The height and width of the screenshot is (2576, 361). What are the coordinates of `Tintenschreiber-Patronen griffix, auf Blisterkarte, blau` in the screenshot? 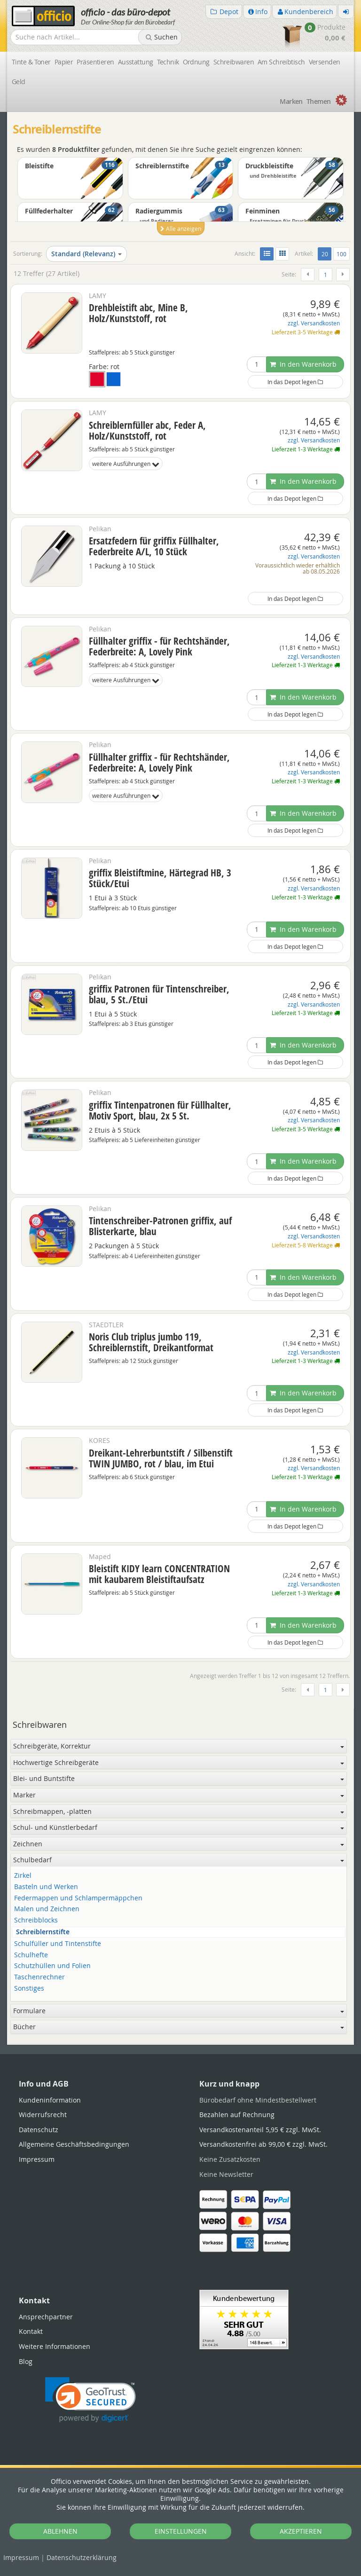 It's located at (160, 1226).